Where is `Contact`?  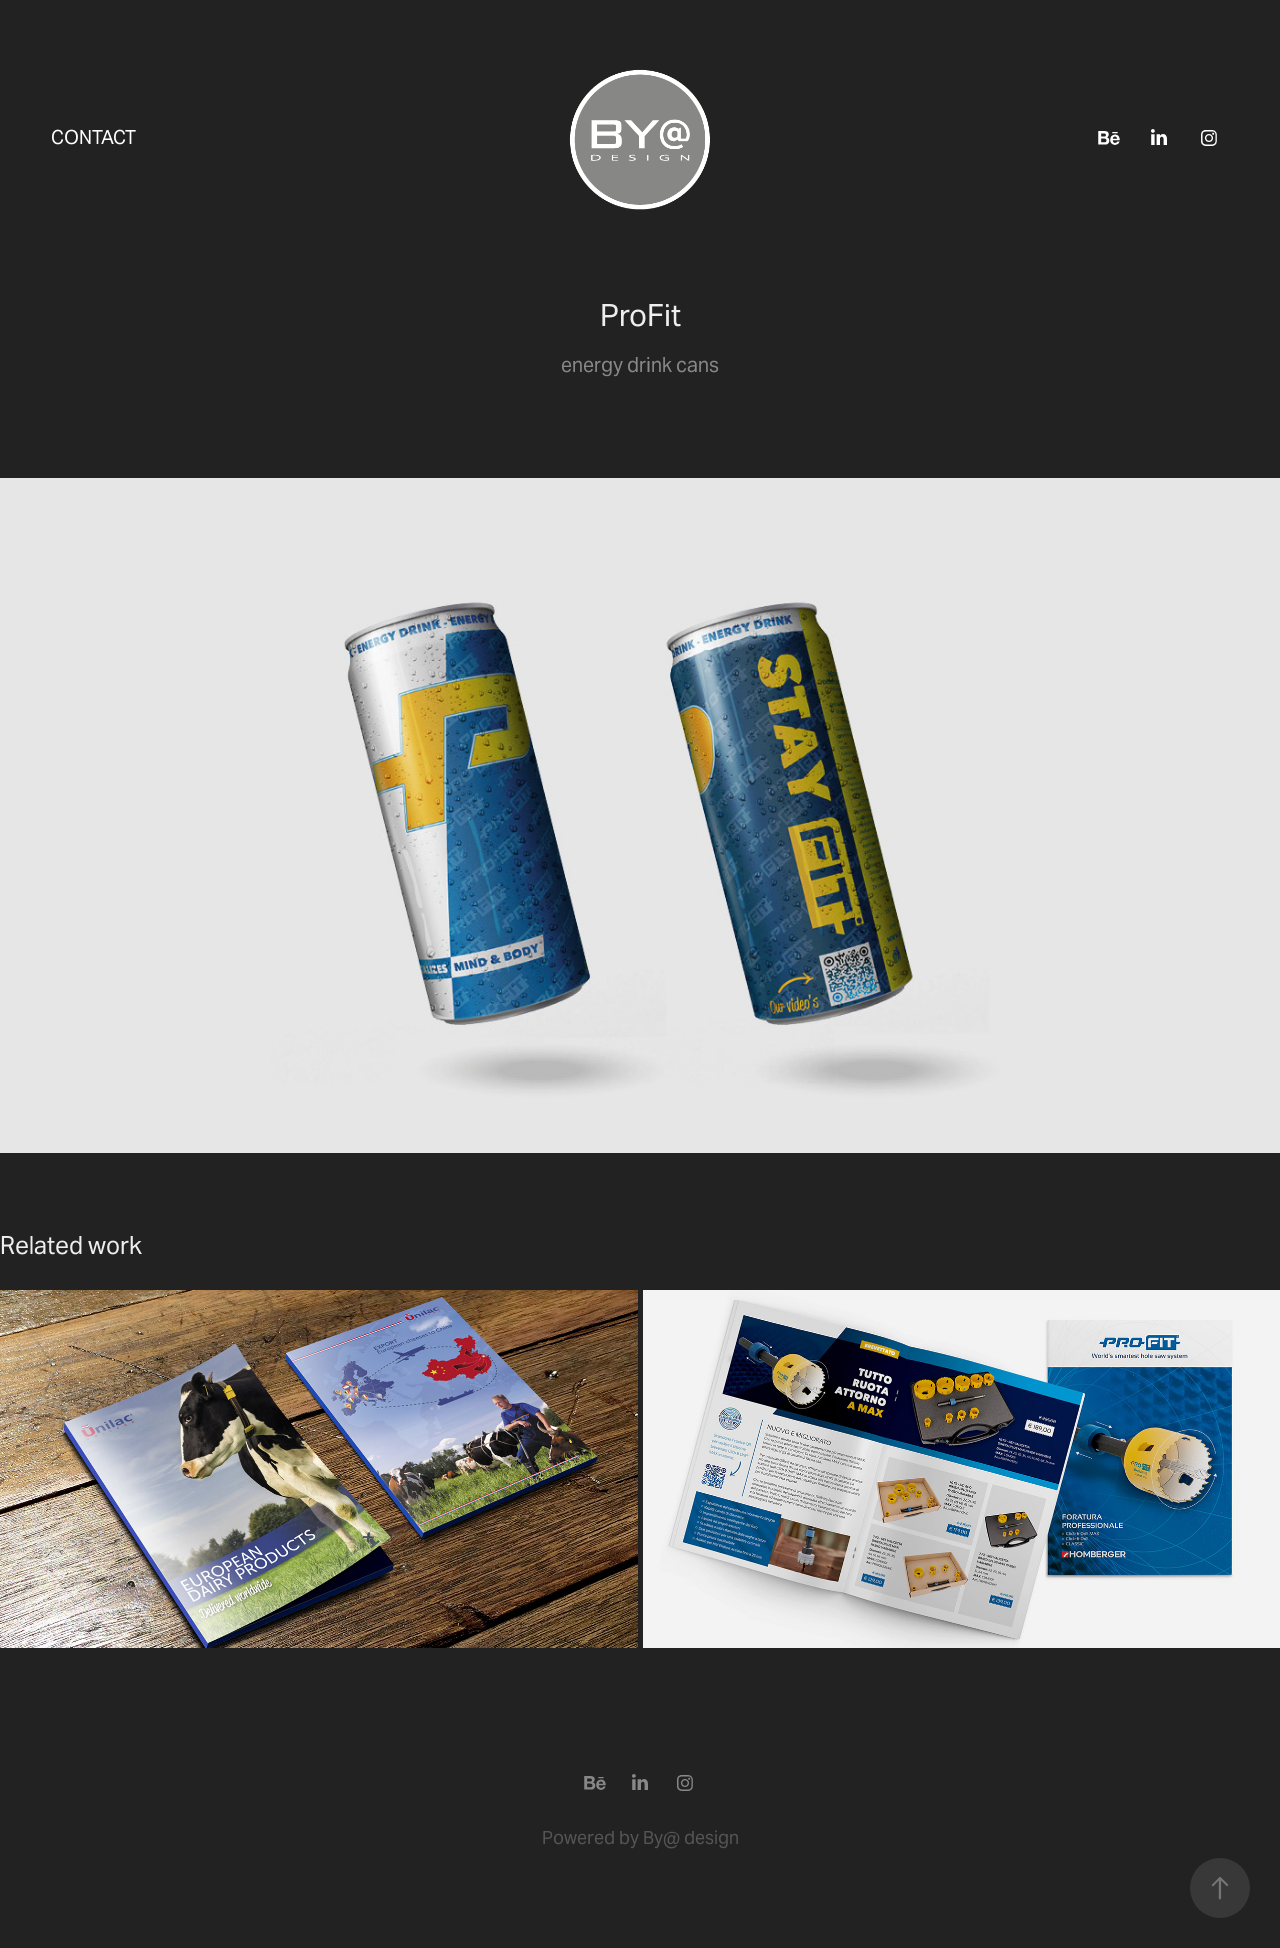
Contact is located at coordinates (93, 137).